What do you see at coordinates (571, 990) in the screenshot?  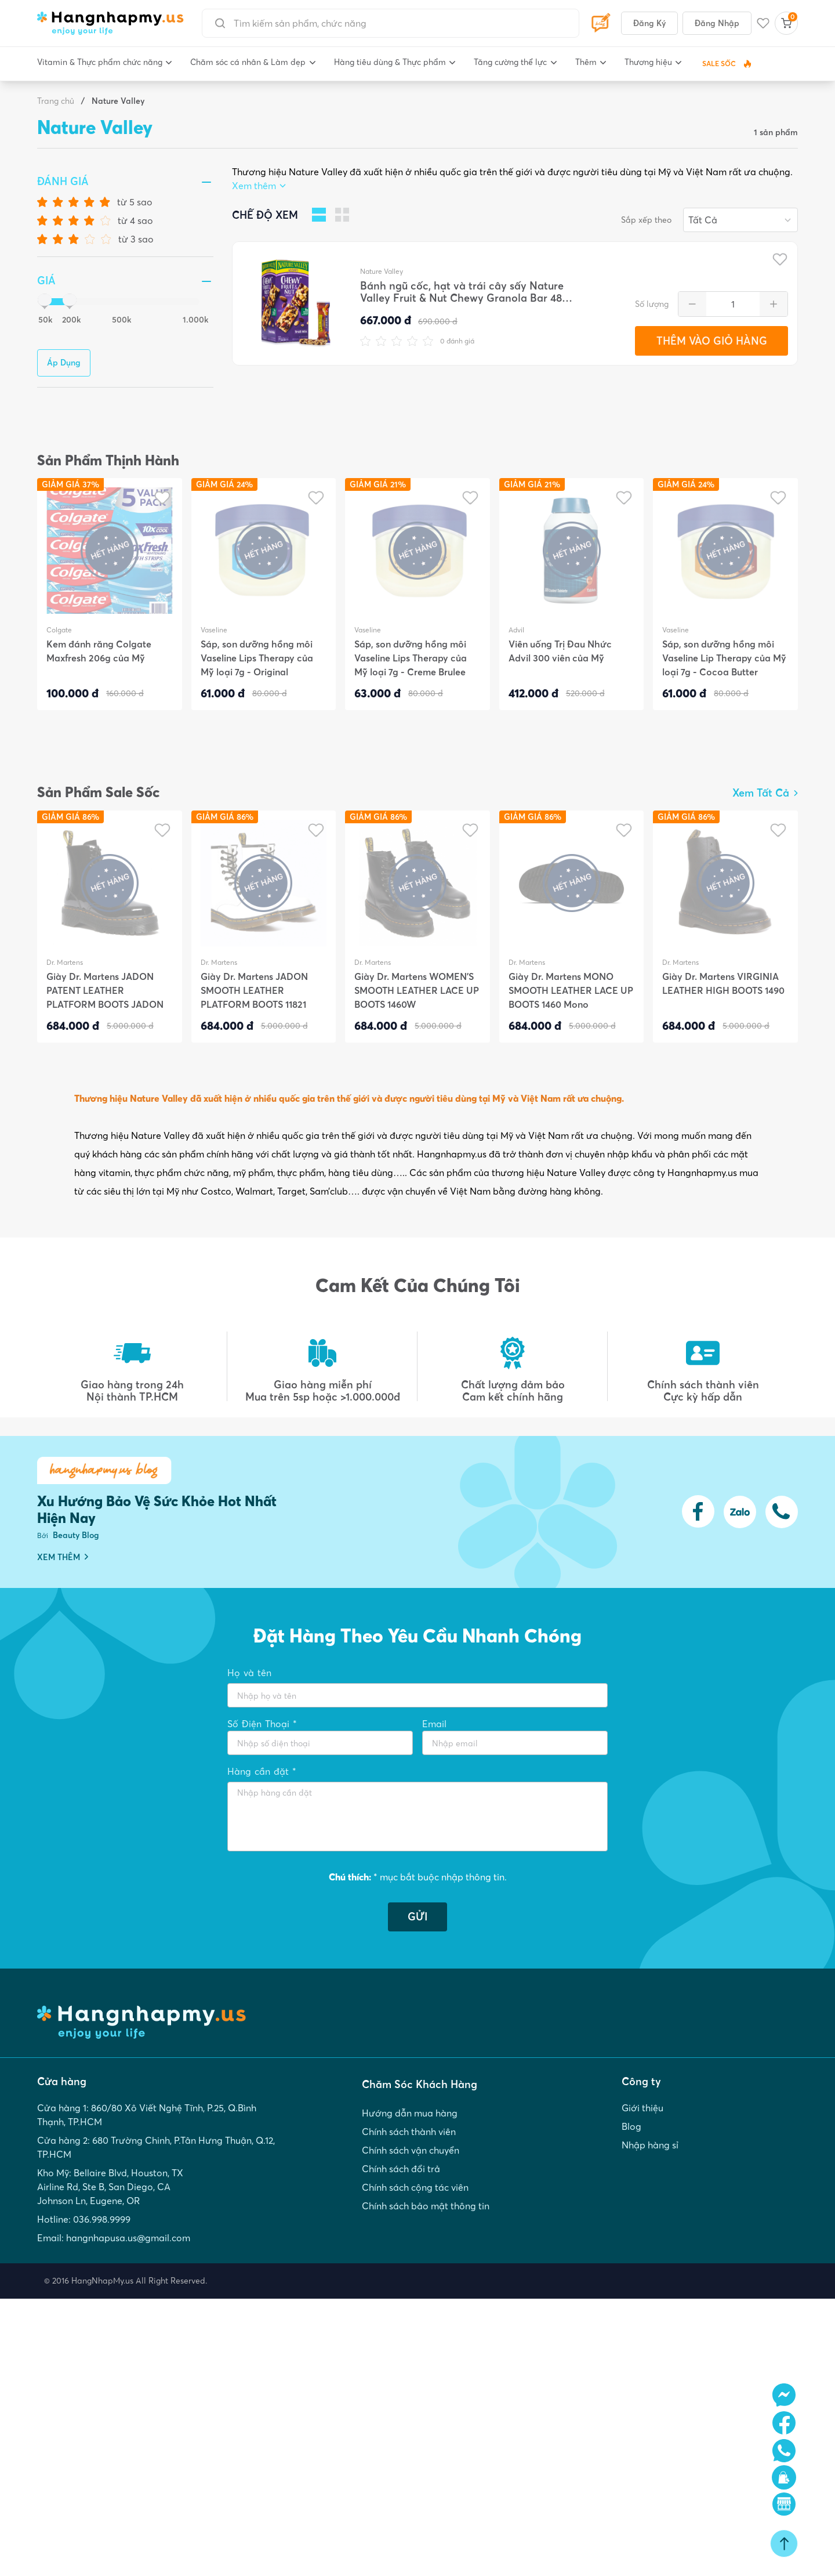 I see `Giày Dr. Martens MONO SMOOTH LEATHER LACE UP BOOTS 1460 Mono` at bounding box center [571, 990].